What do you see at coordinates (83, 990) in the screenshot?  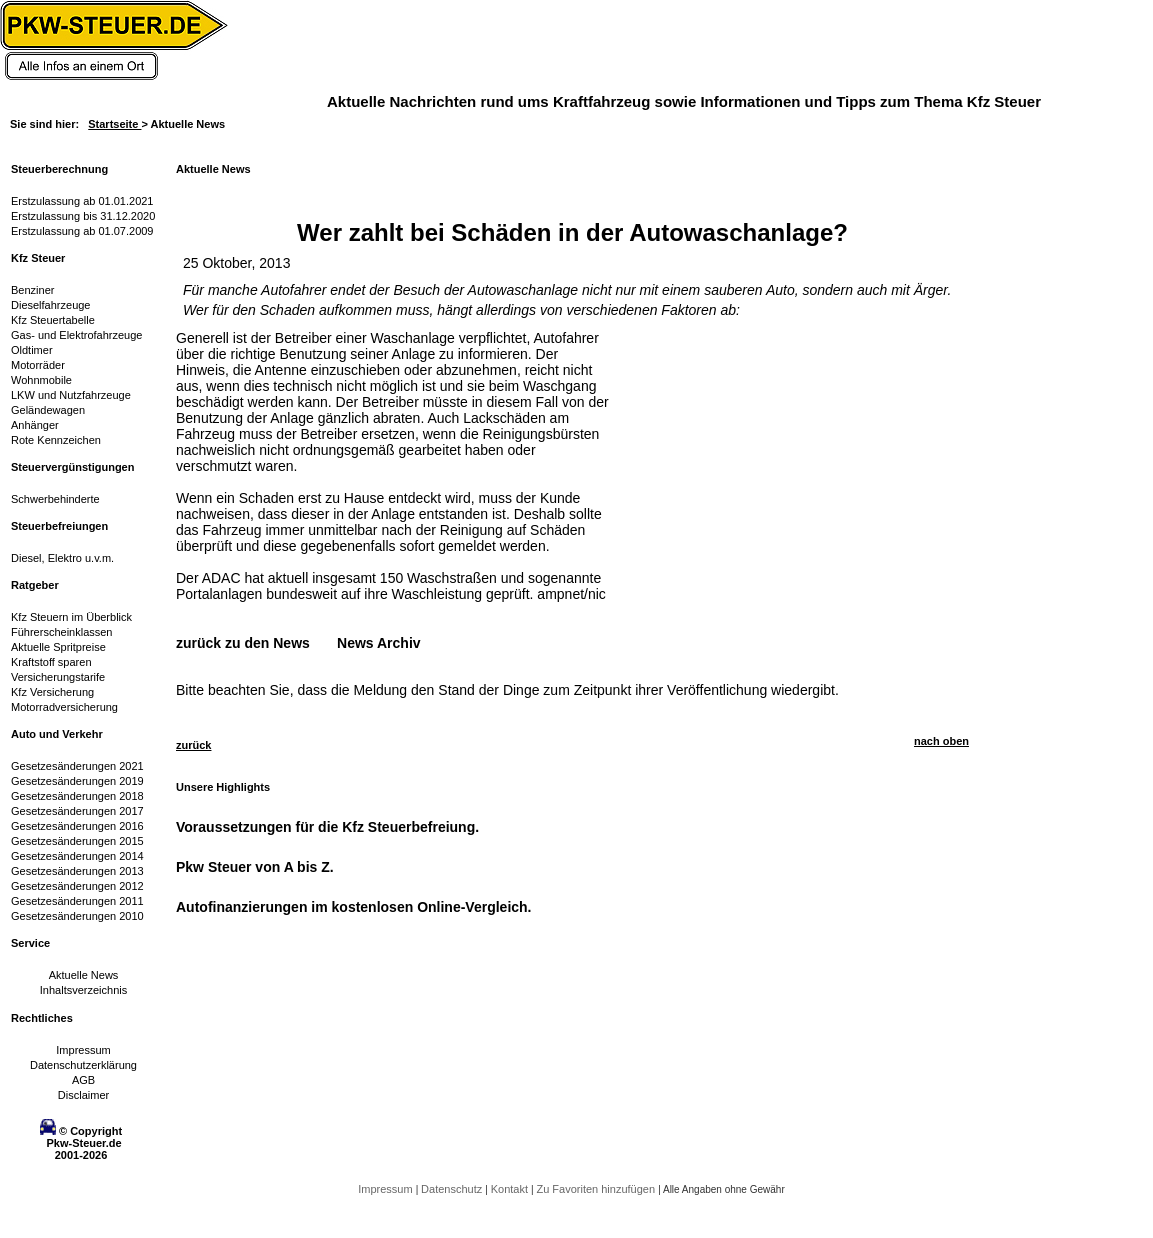 I see `Inhaltsverzeichnis` at bounding box center [83, 990].